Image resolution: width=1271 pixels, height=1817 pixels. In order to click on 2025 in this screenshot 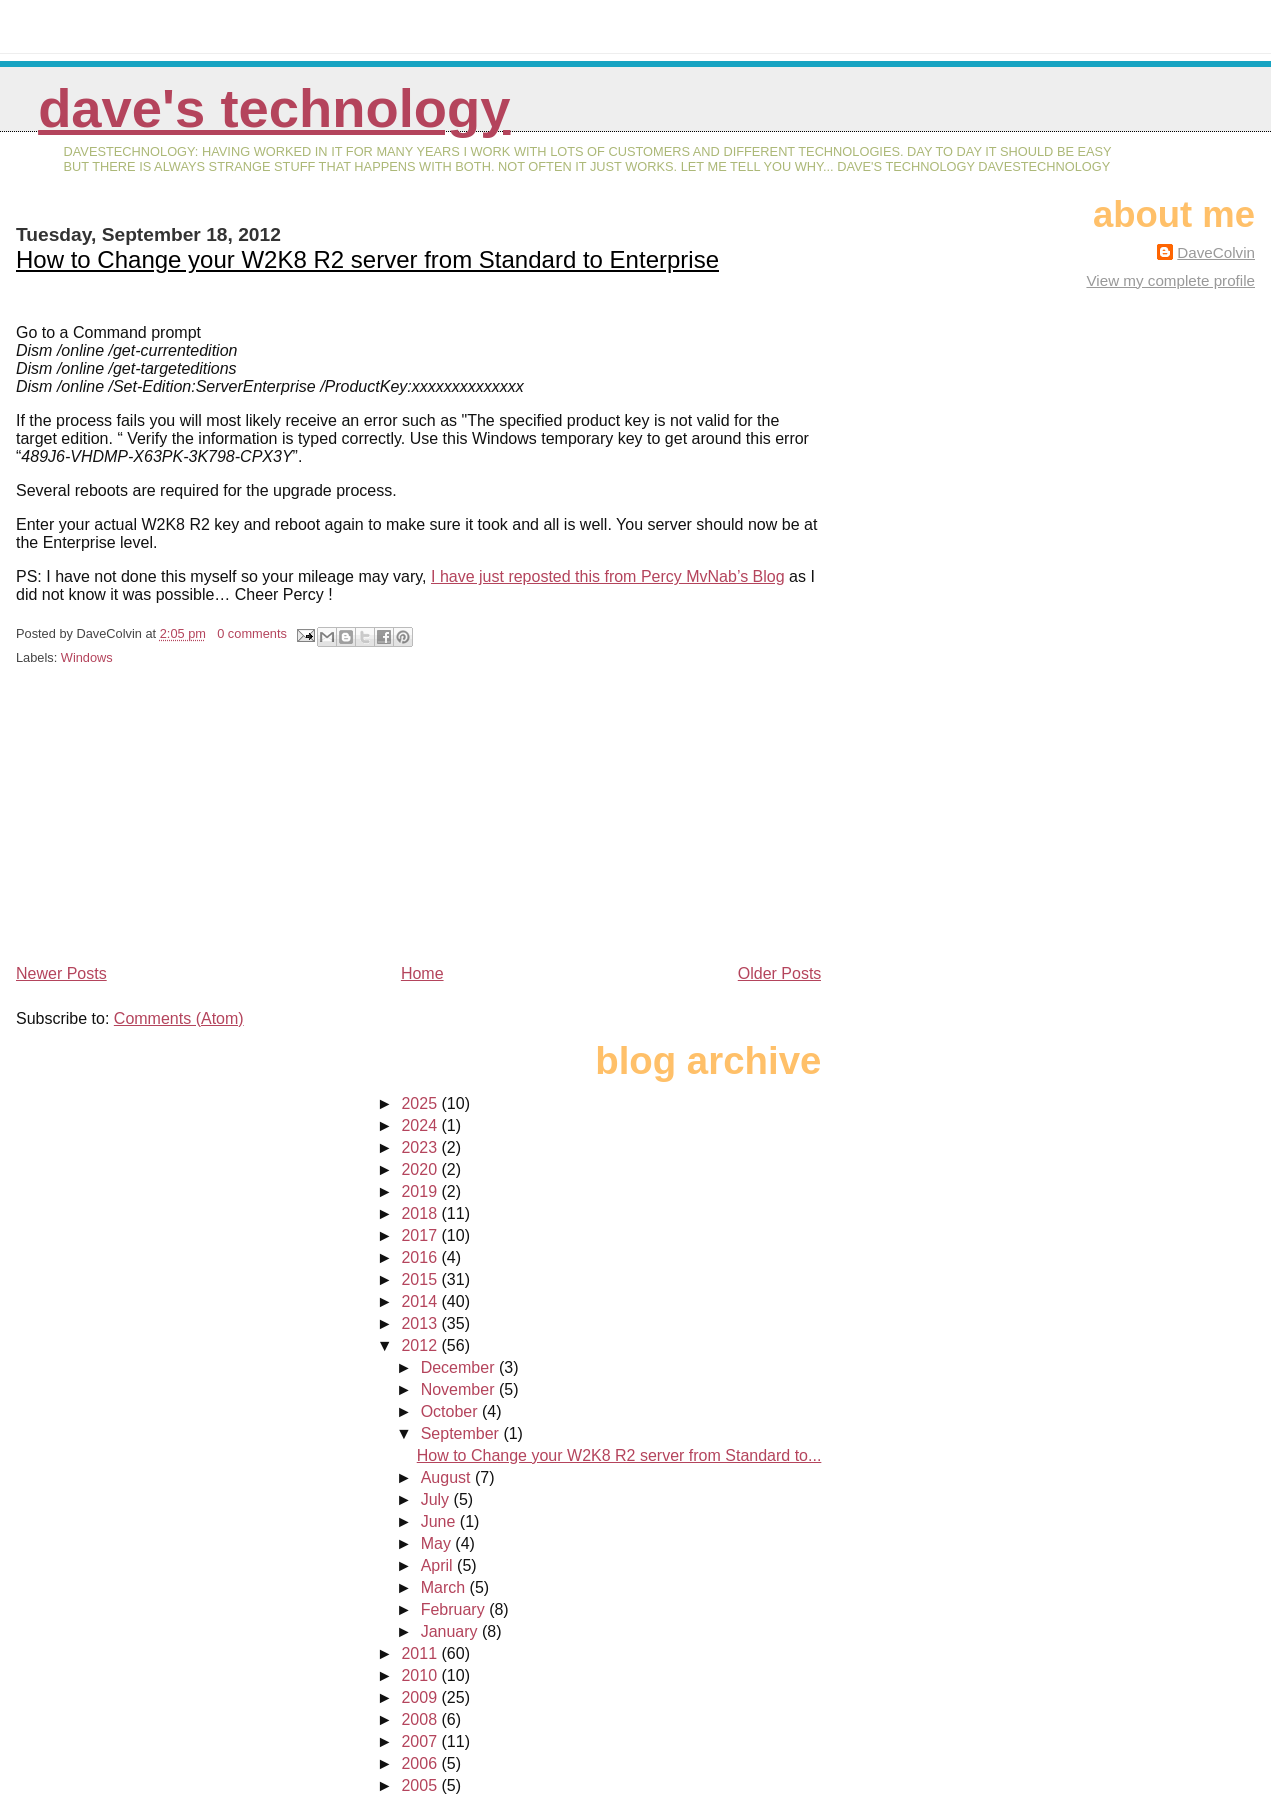, I will do `click(421, 1103)`.